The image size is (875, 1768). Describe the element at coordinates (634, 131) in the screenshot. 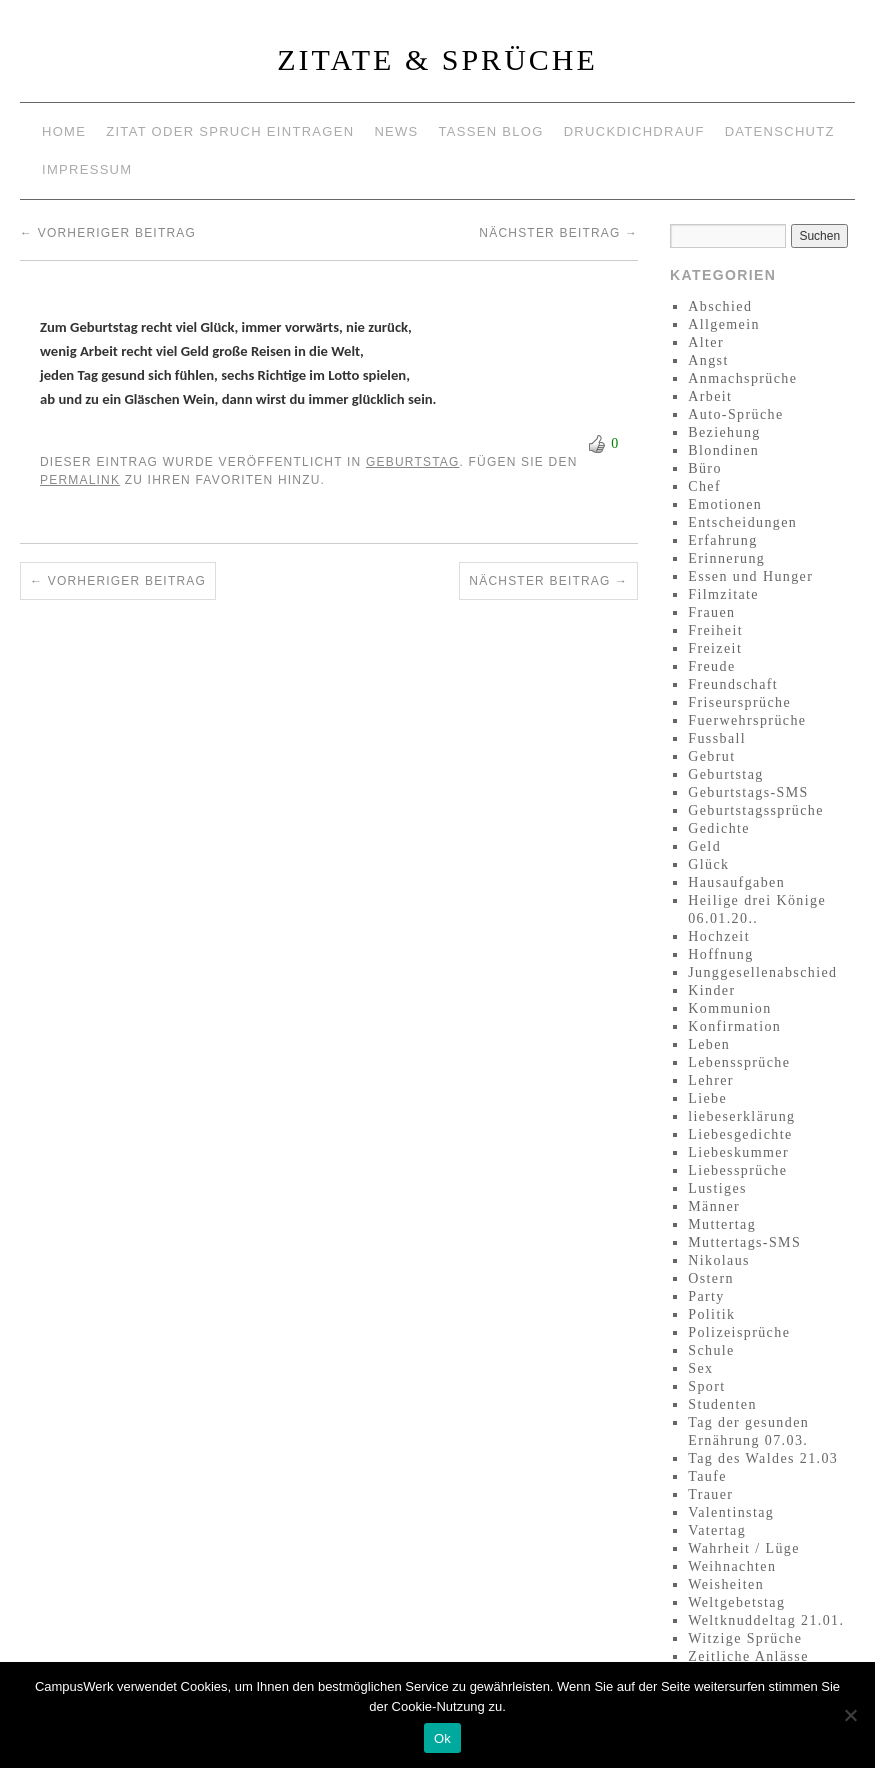

I see `Druckdichdrauf` at that location.